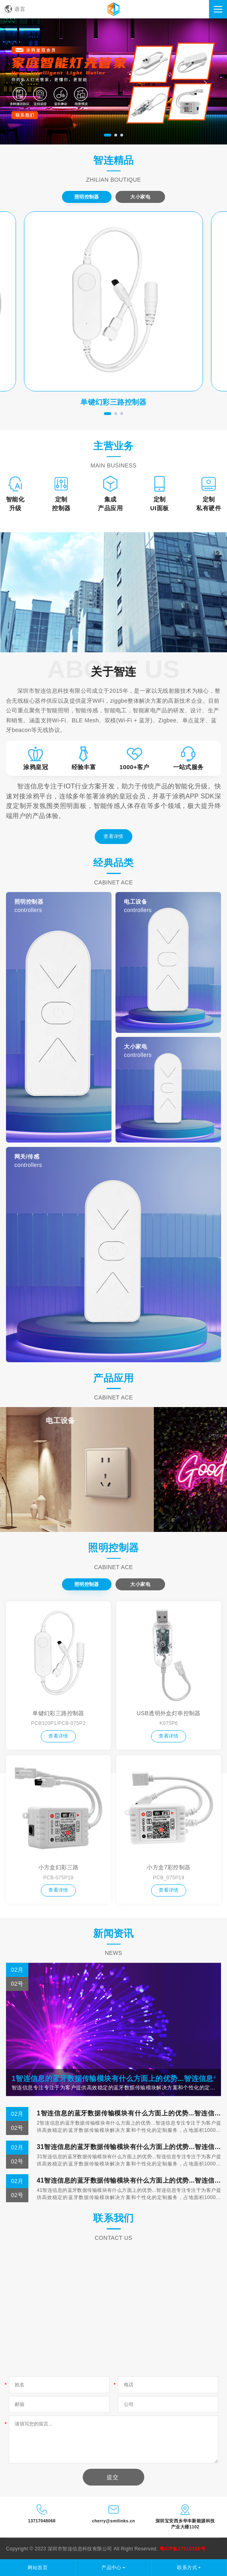 The image size is (227, 2576). What do you see at coordinates (113, 2477) in the screenshot?
I see `提交` at bounding box center [113, 2477].